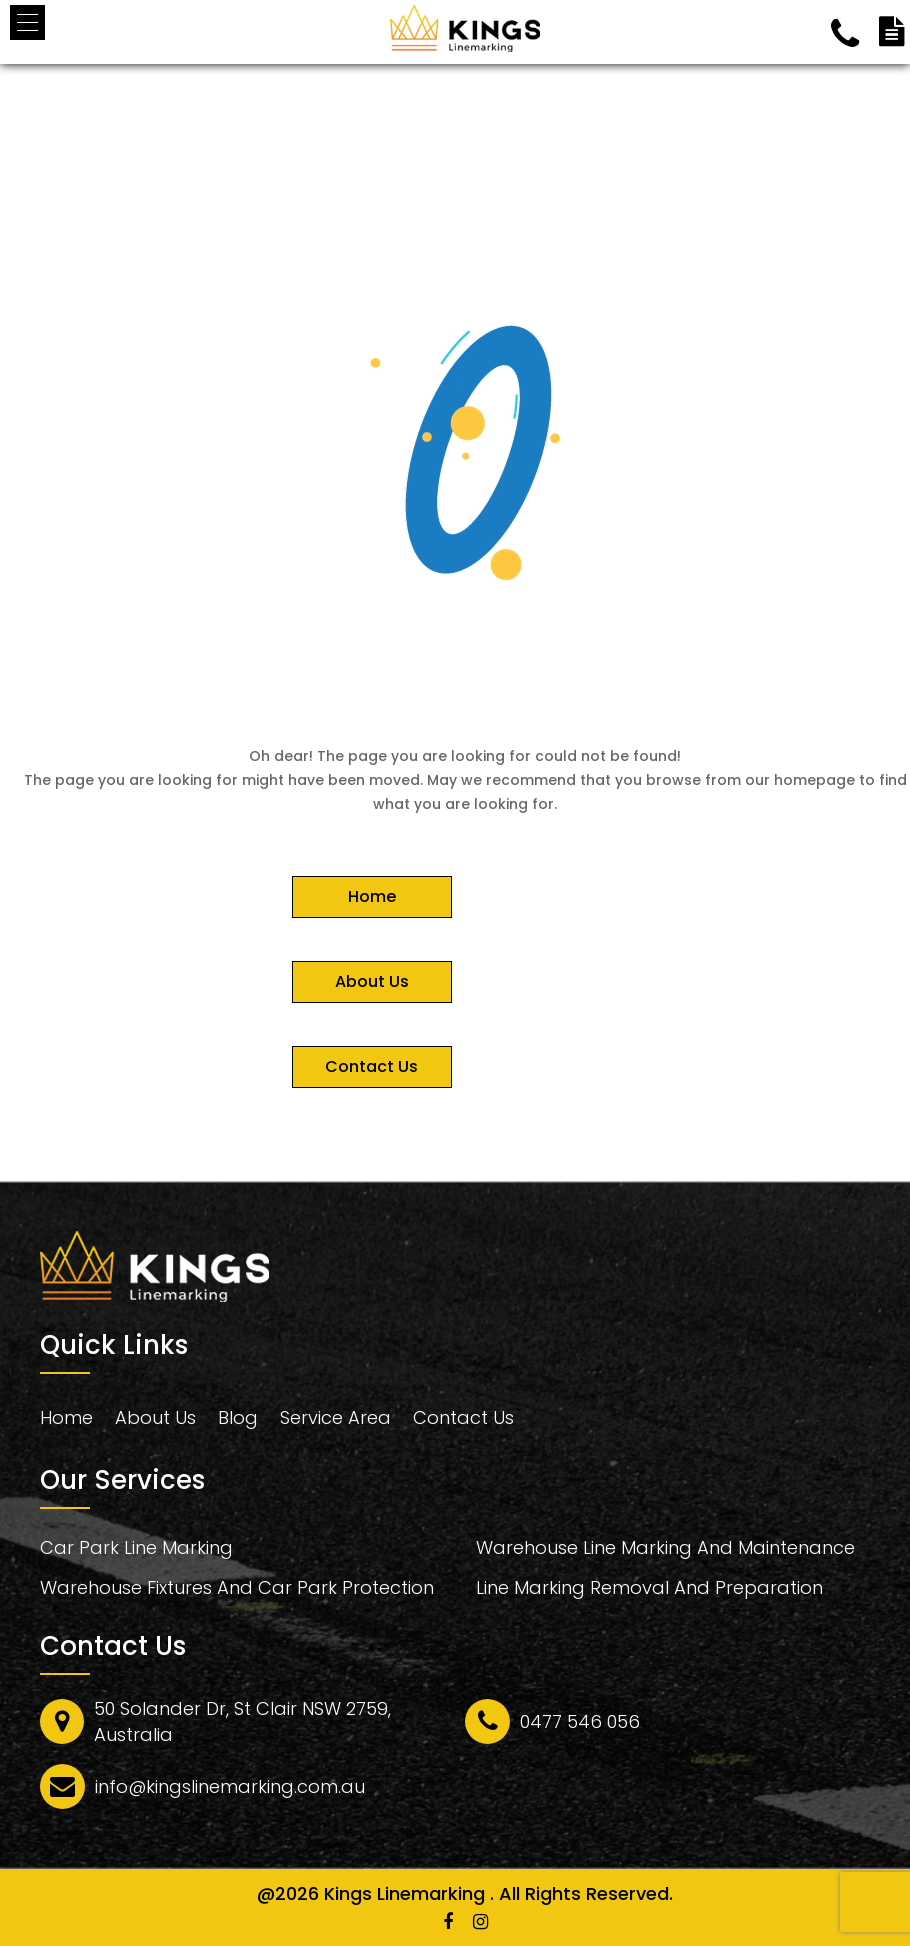 This screenshot has width=910, height=1946. I want to click on Contact Us, so click(463, 1418).